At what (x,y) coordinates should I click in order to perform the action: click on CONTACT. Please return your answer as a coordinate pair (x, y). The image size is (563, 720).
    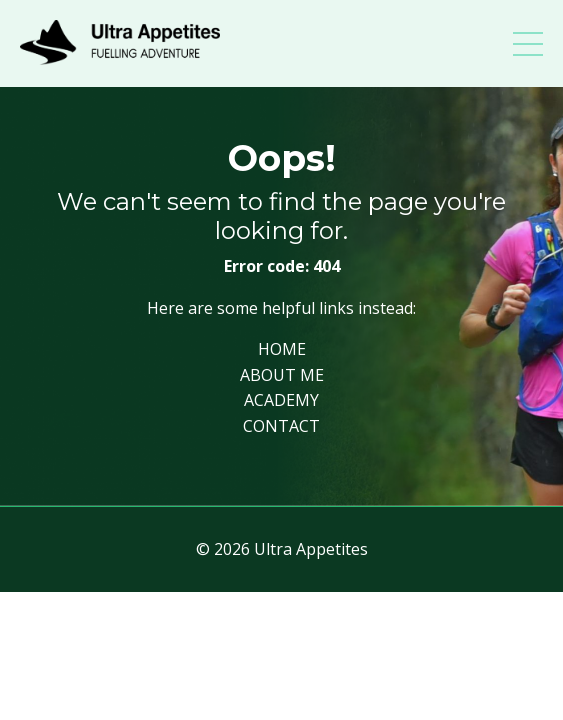
    Looking at the image, I should click on (281, 426).